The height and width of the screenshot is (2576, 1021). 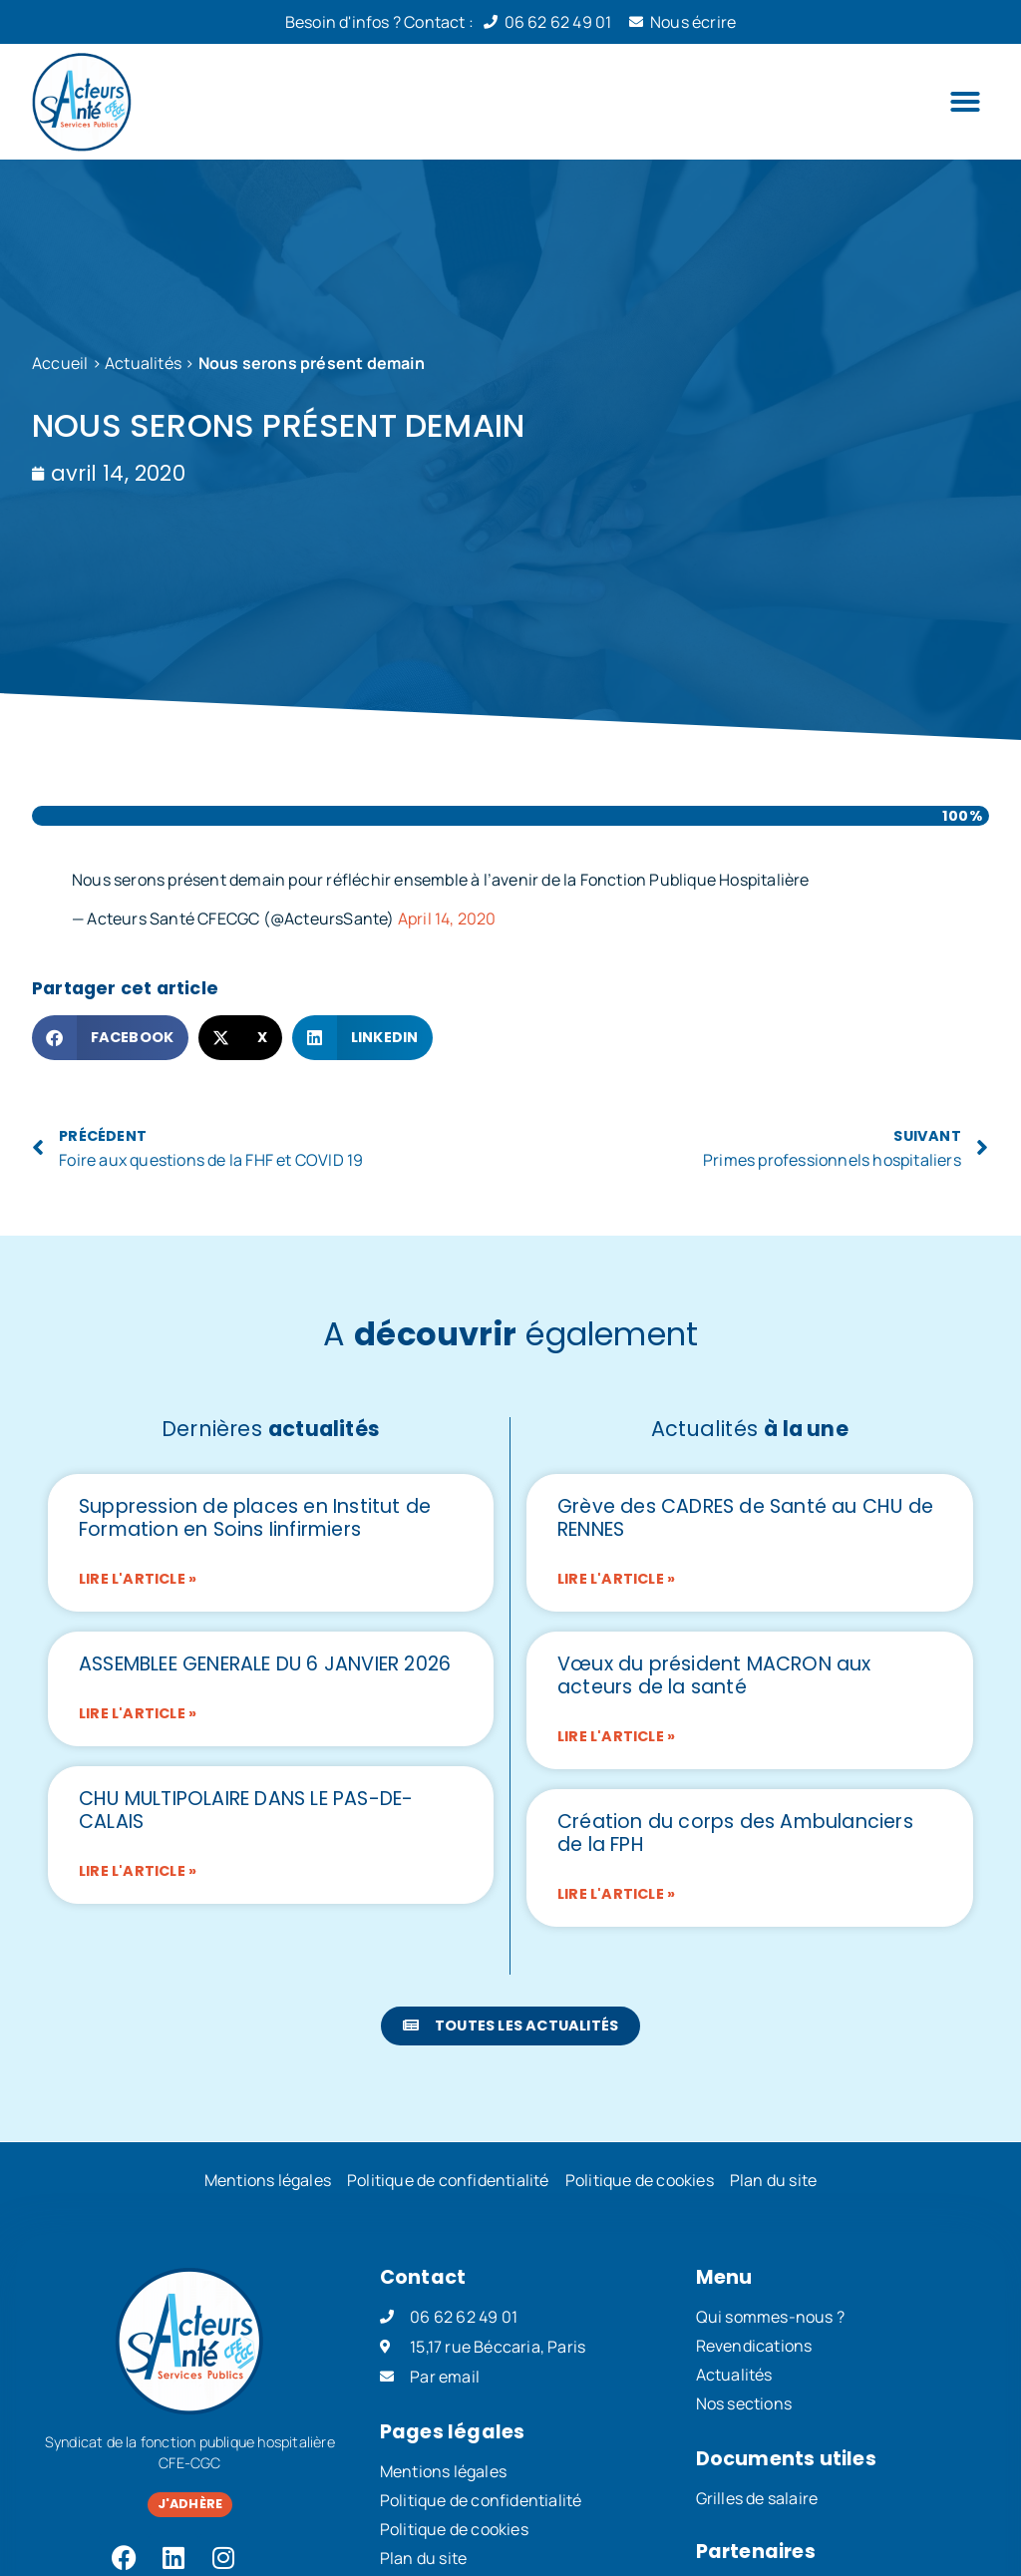 What do you see at coordinates (137, 1713) in the screenshot?
I see `Lire l'article » [En savoir plus sur ASSEMBLEE GENERALE DU 6 JANVIER 2026]` at bounding box center [137, 1713].